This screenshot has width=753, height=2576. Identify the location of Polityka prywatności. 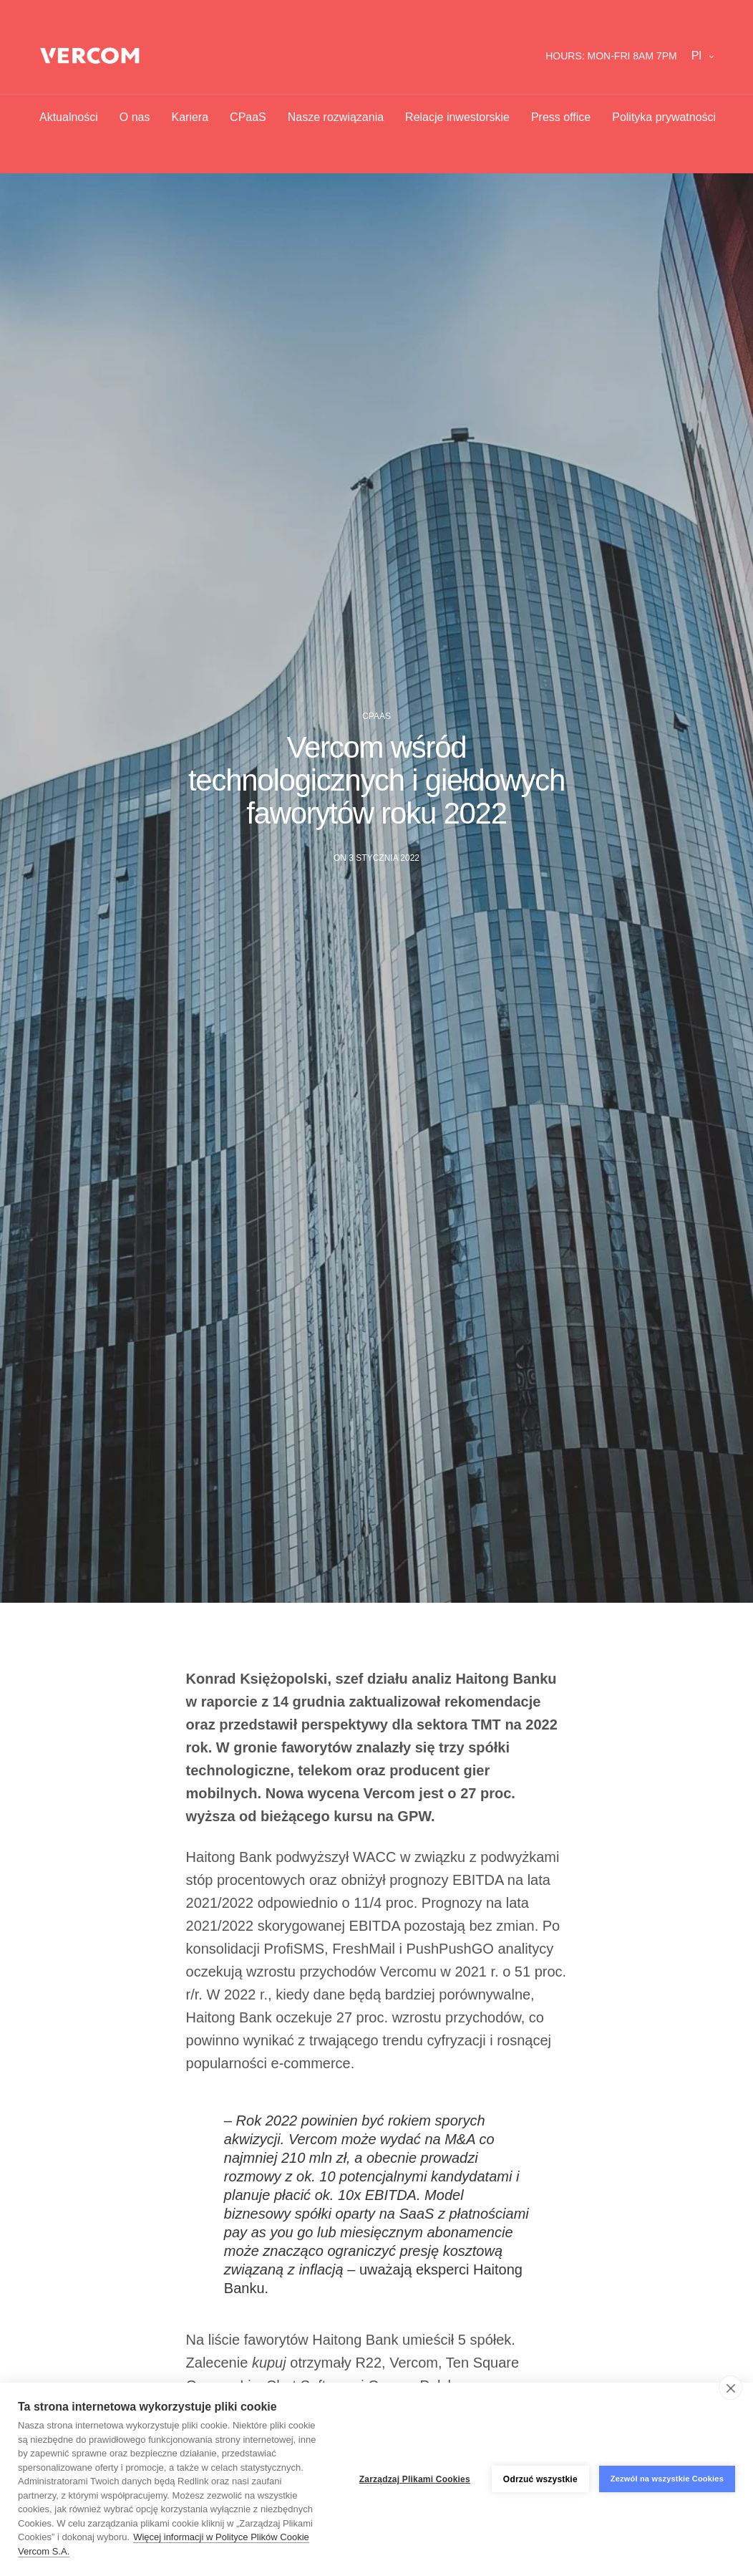
(664, 117).